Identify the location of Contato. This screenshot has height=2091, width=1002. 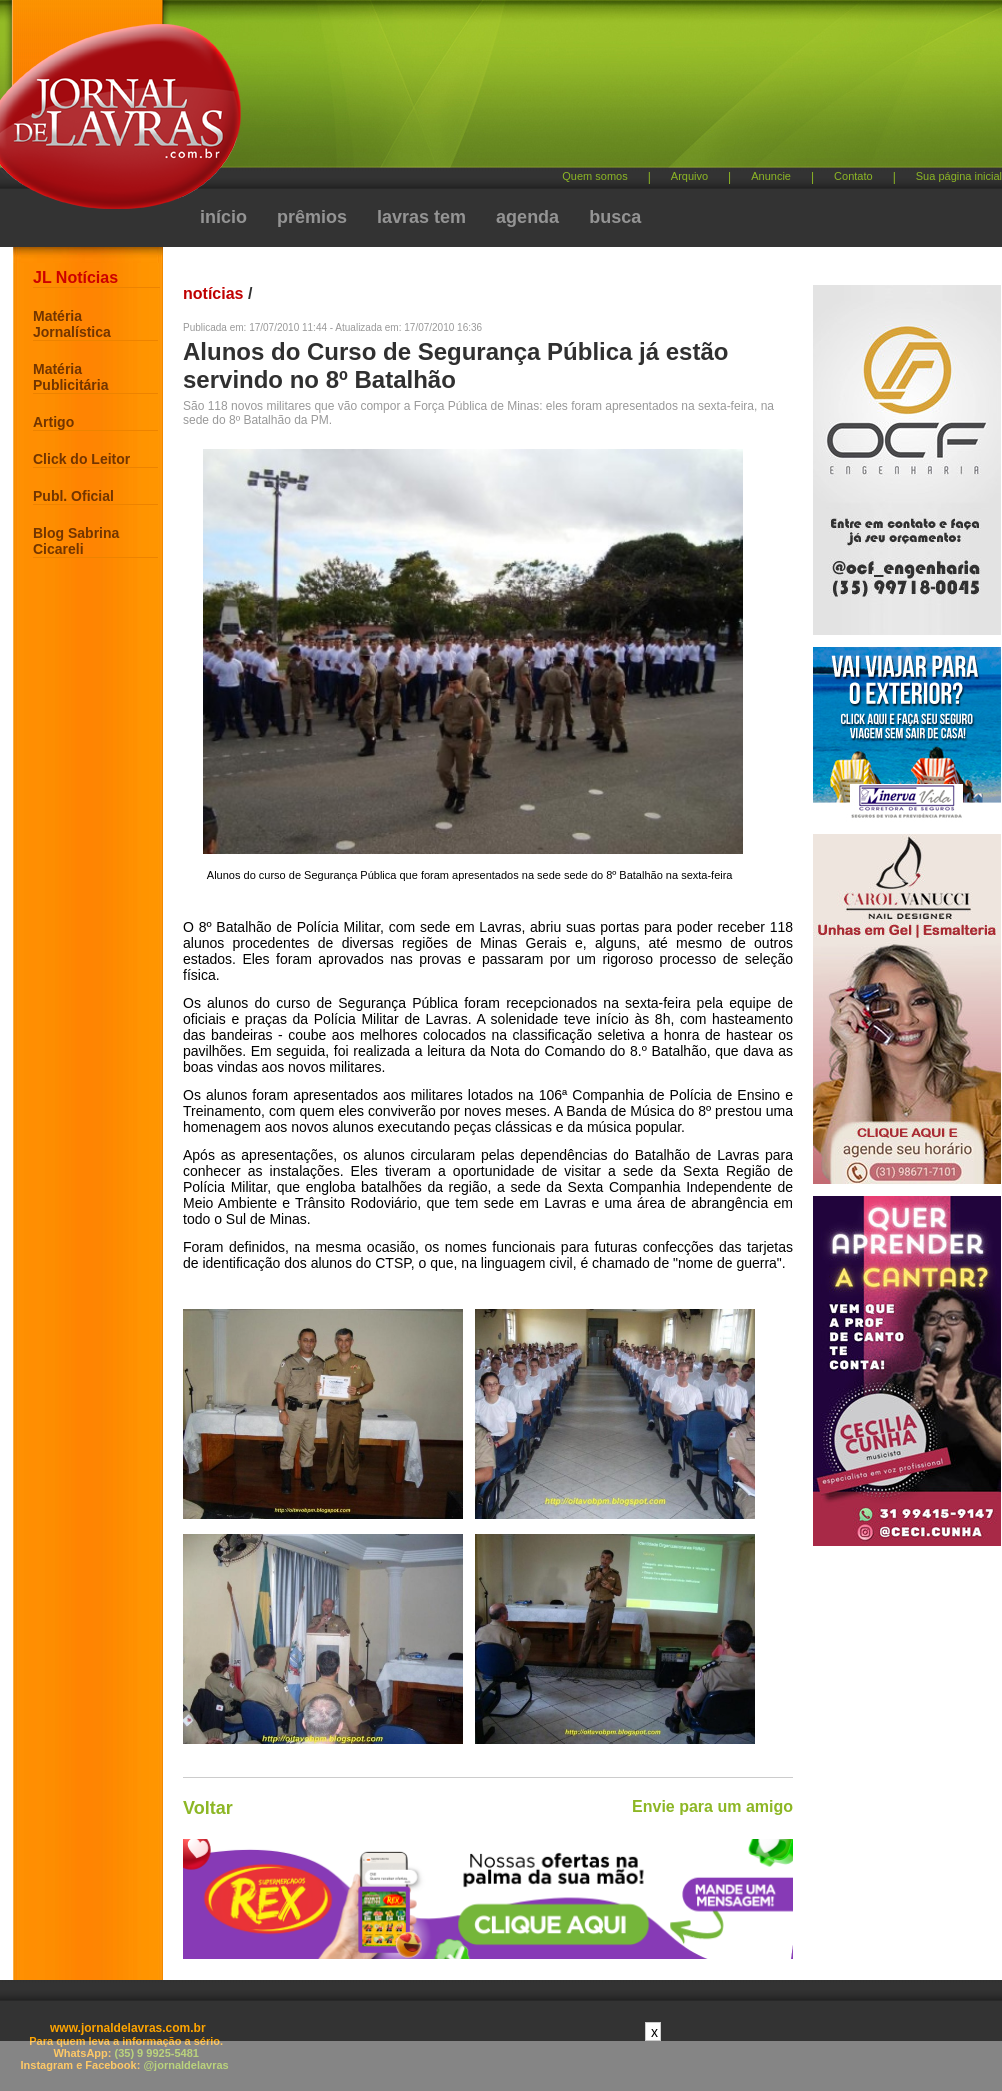
(853, 176).